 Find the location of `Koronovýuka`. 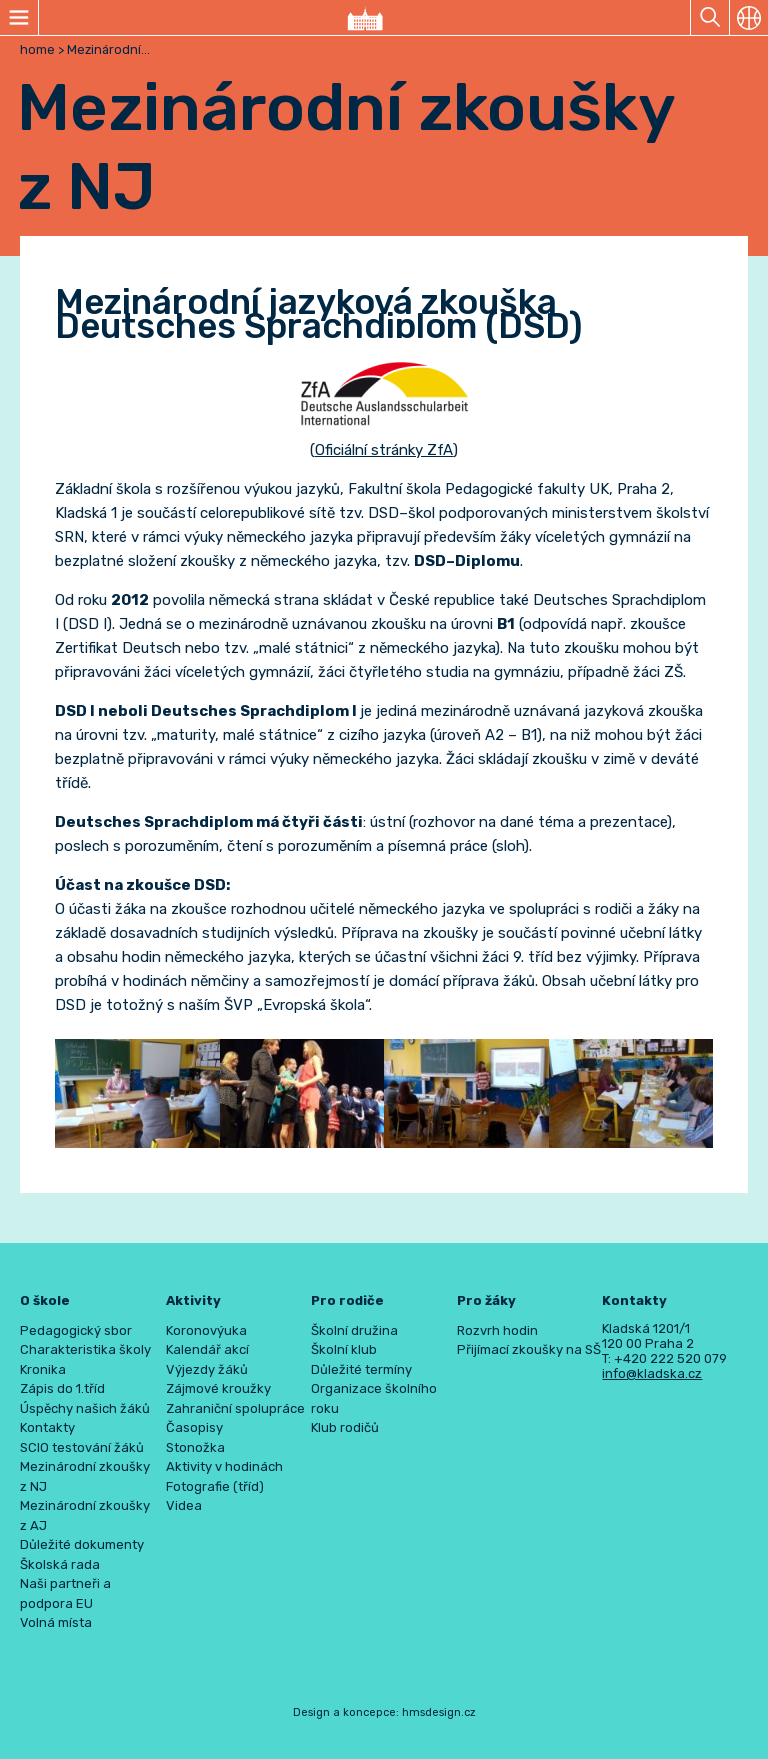

Koronovýuka is located at coordinates (206, 1330).